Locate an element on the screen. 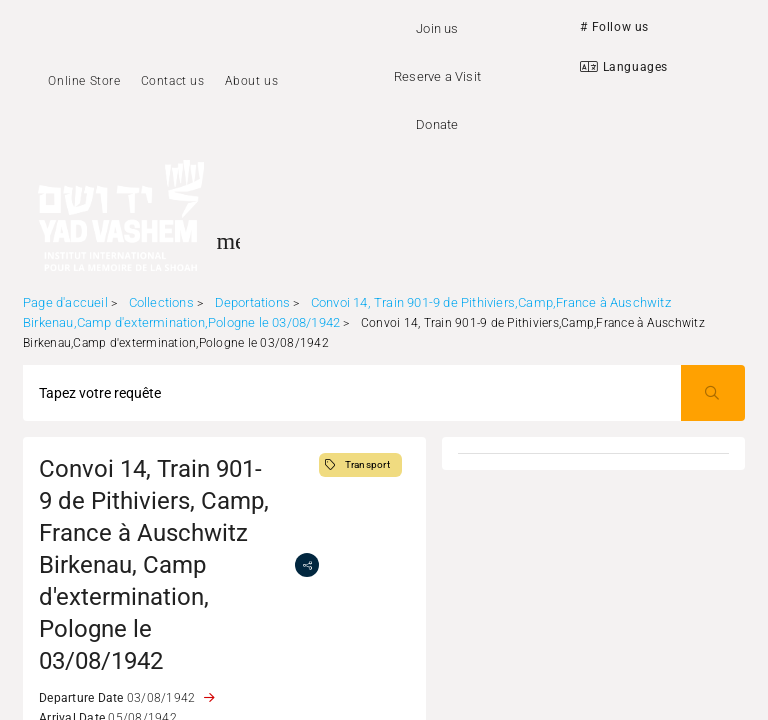  [Toggle sidenav] is located at coordinates (228, 241).